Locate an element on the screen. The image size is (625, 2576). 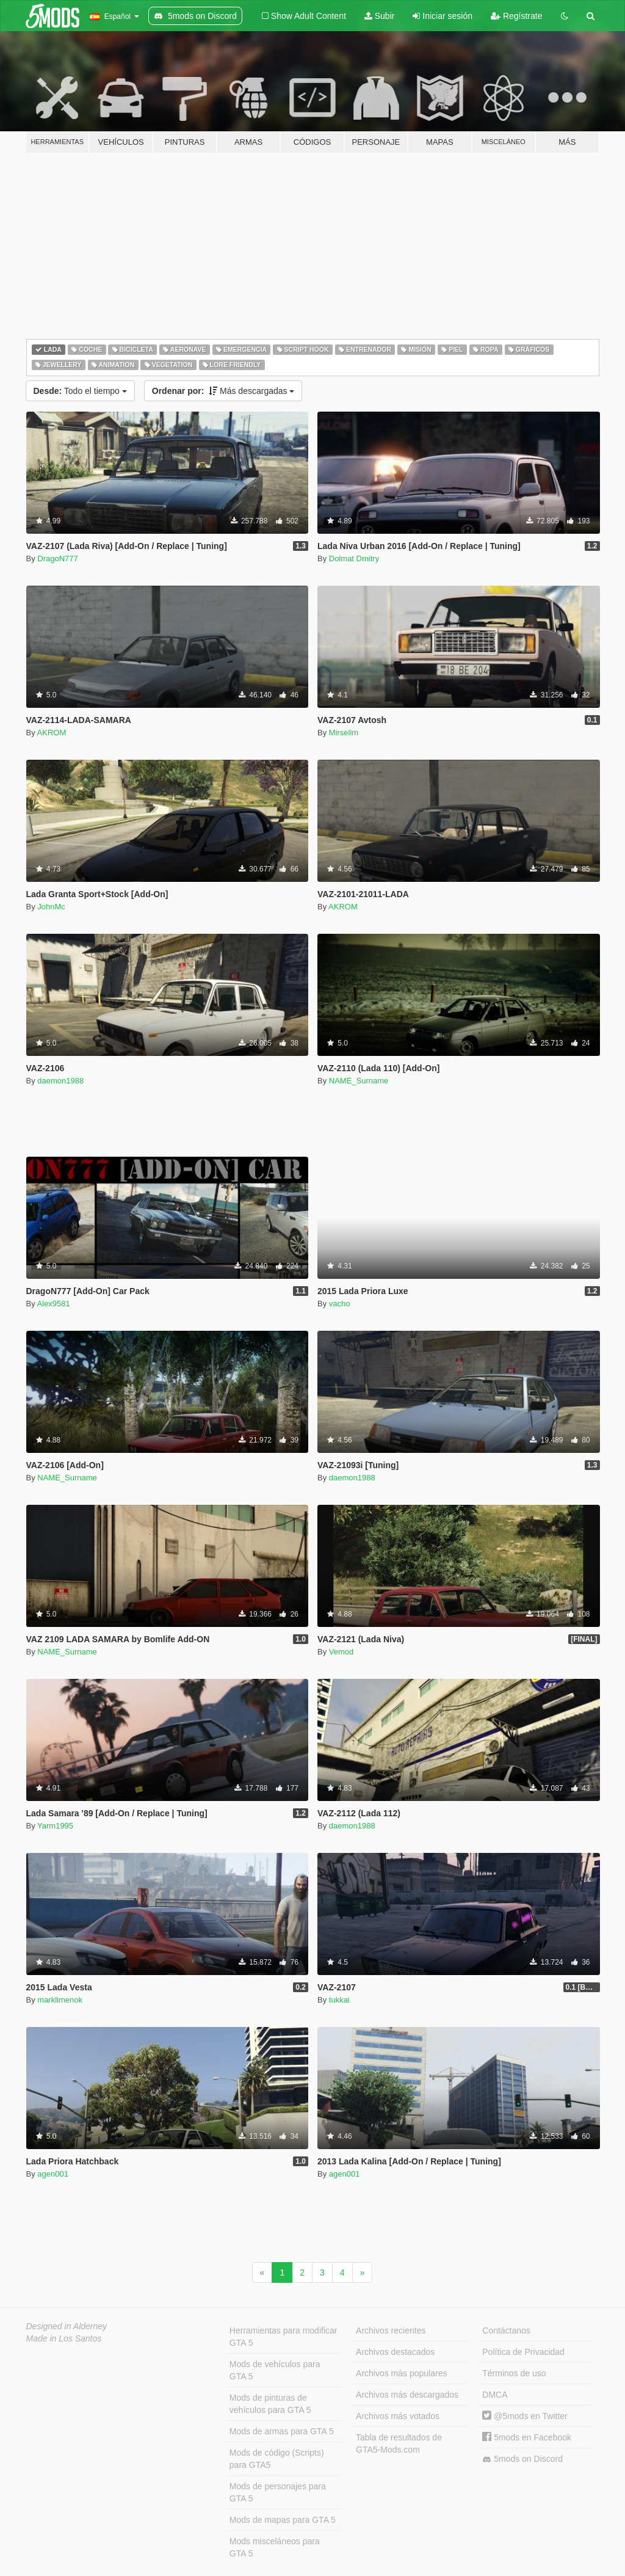
Política de Privacidad is located at coordinates (523, 2352).